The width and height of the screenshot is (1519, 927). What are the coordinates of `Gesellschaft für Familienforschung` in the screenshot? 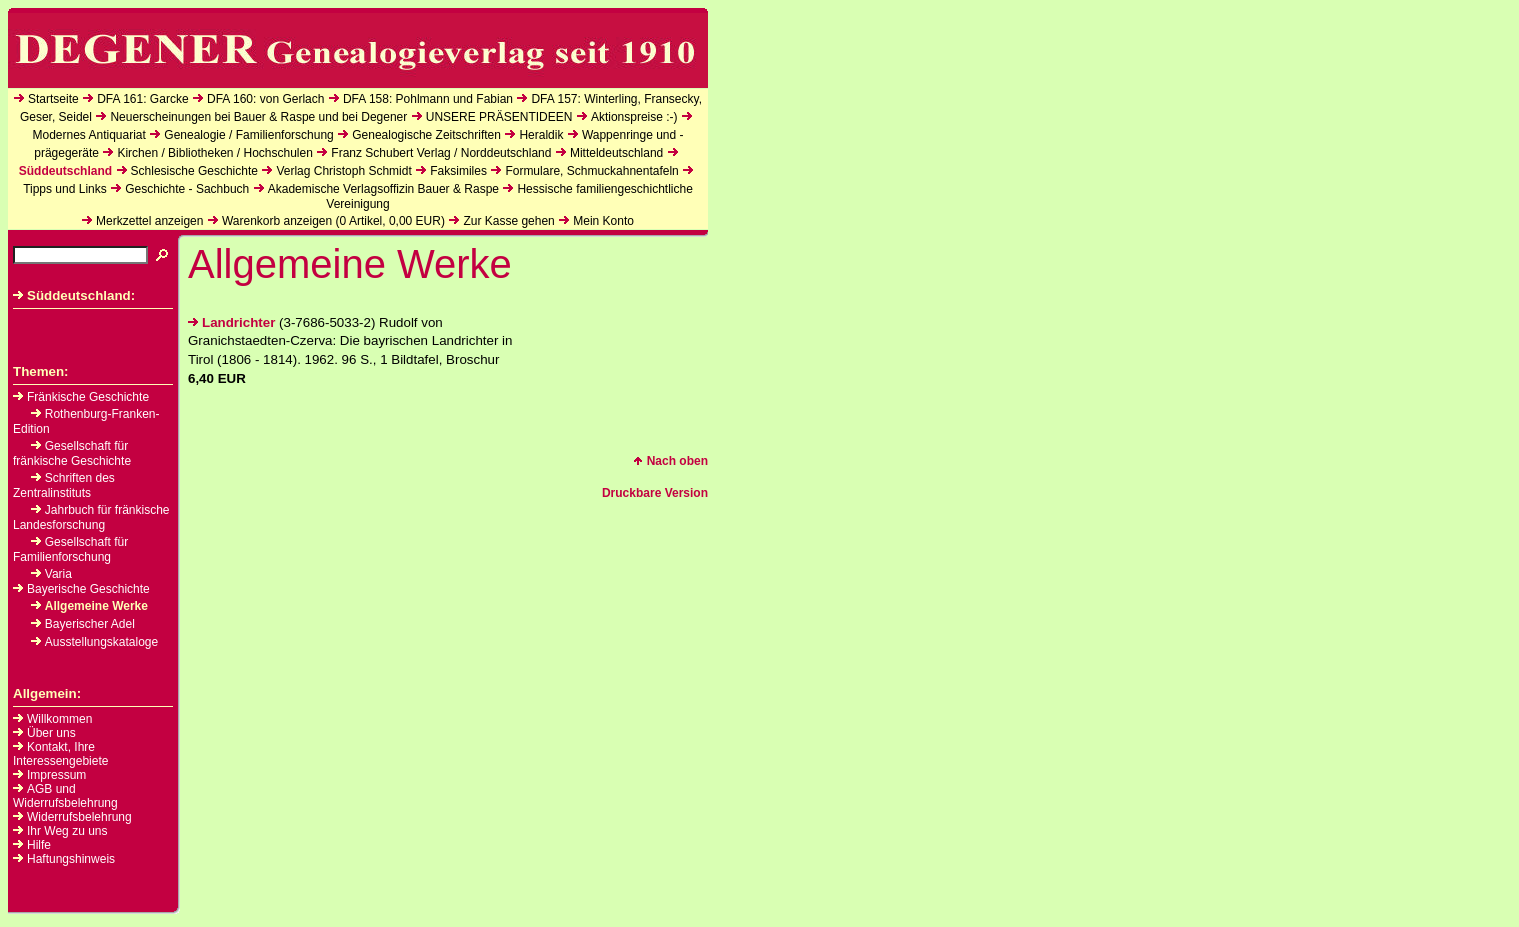 It's located at (70, 549).